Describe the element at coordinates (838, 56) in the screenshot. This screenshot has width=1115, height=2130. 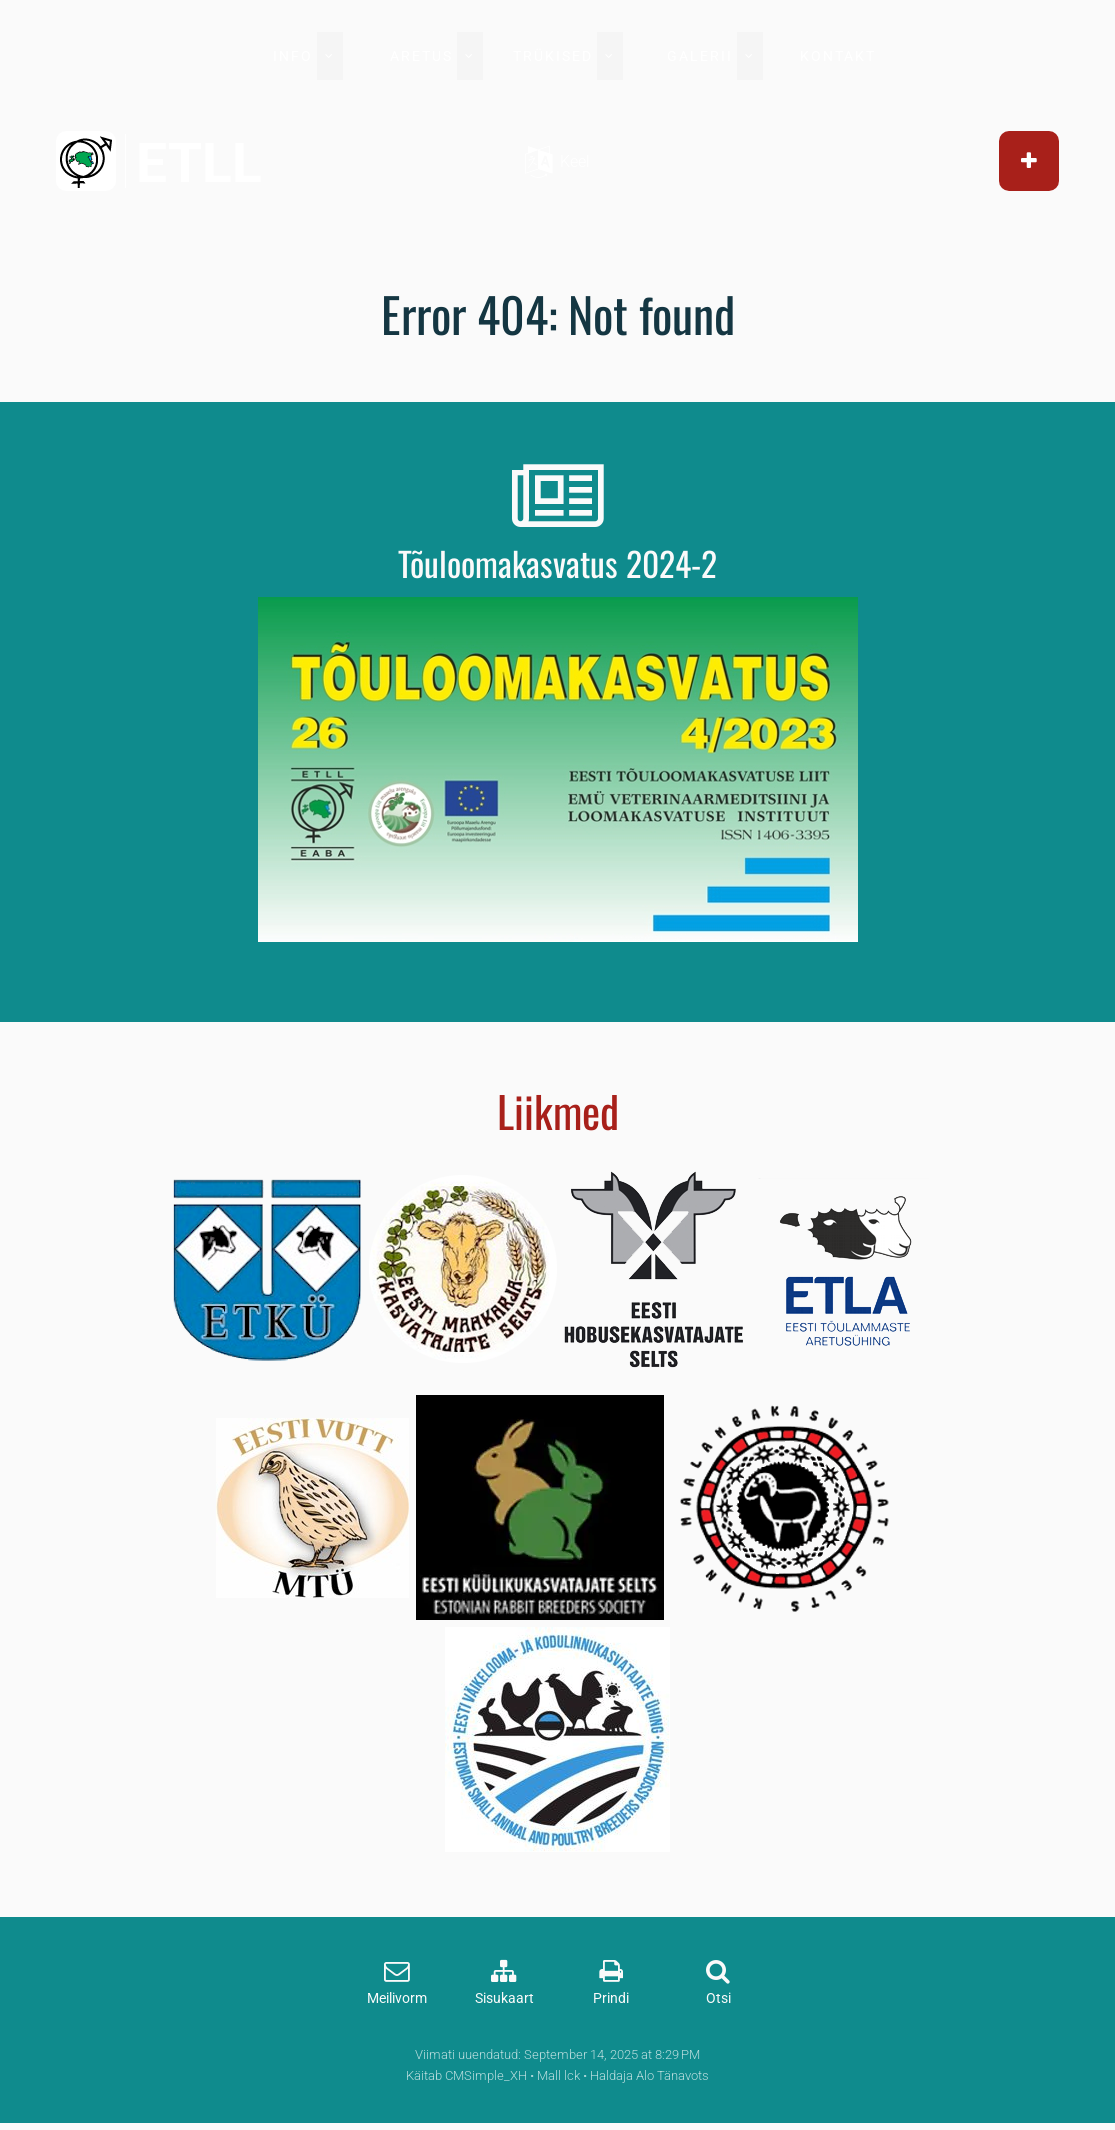
I see `KONTAKT` at that location.